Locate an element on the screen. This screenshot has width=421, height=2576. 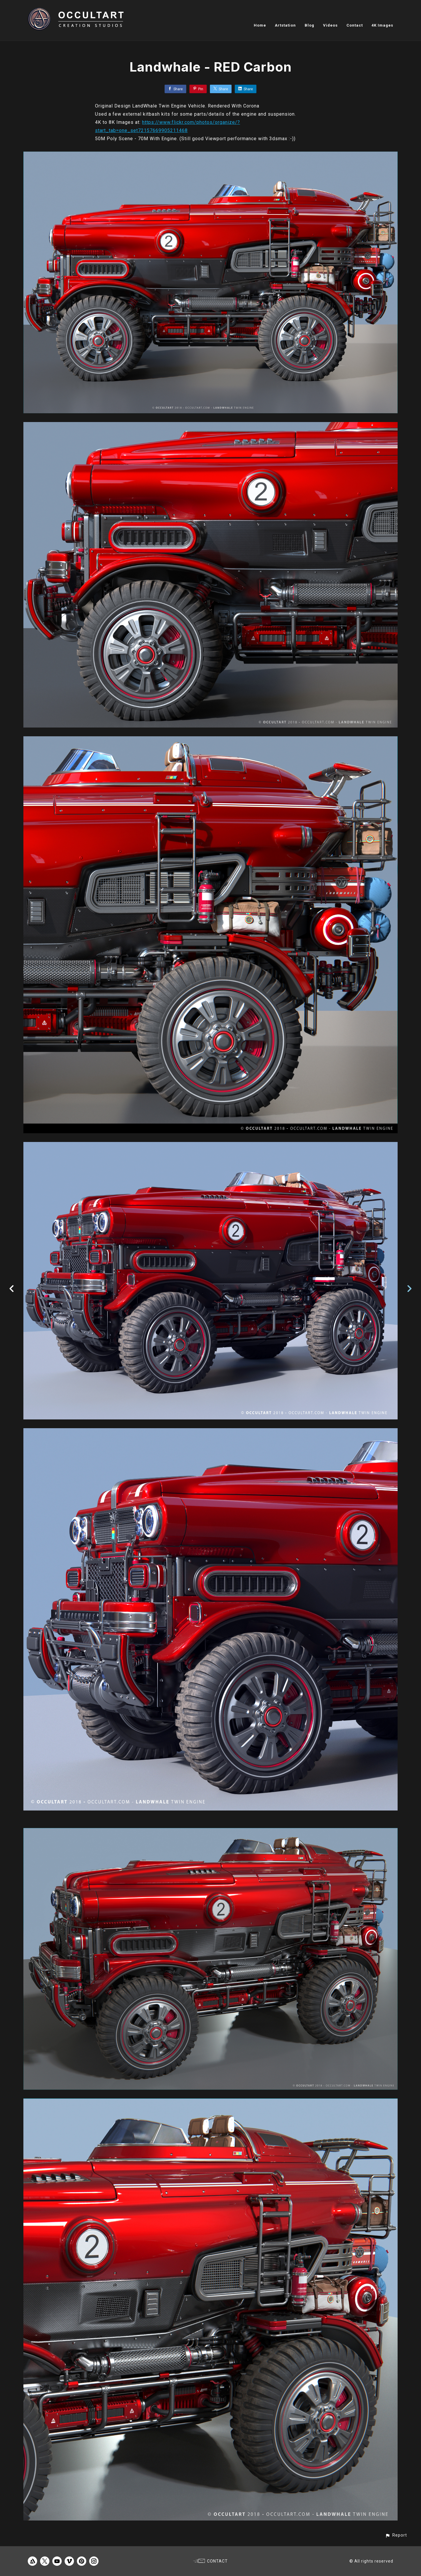
Blog is located at coordinates (309, 25).